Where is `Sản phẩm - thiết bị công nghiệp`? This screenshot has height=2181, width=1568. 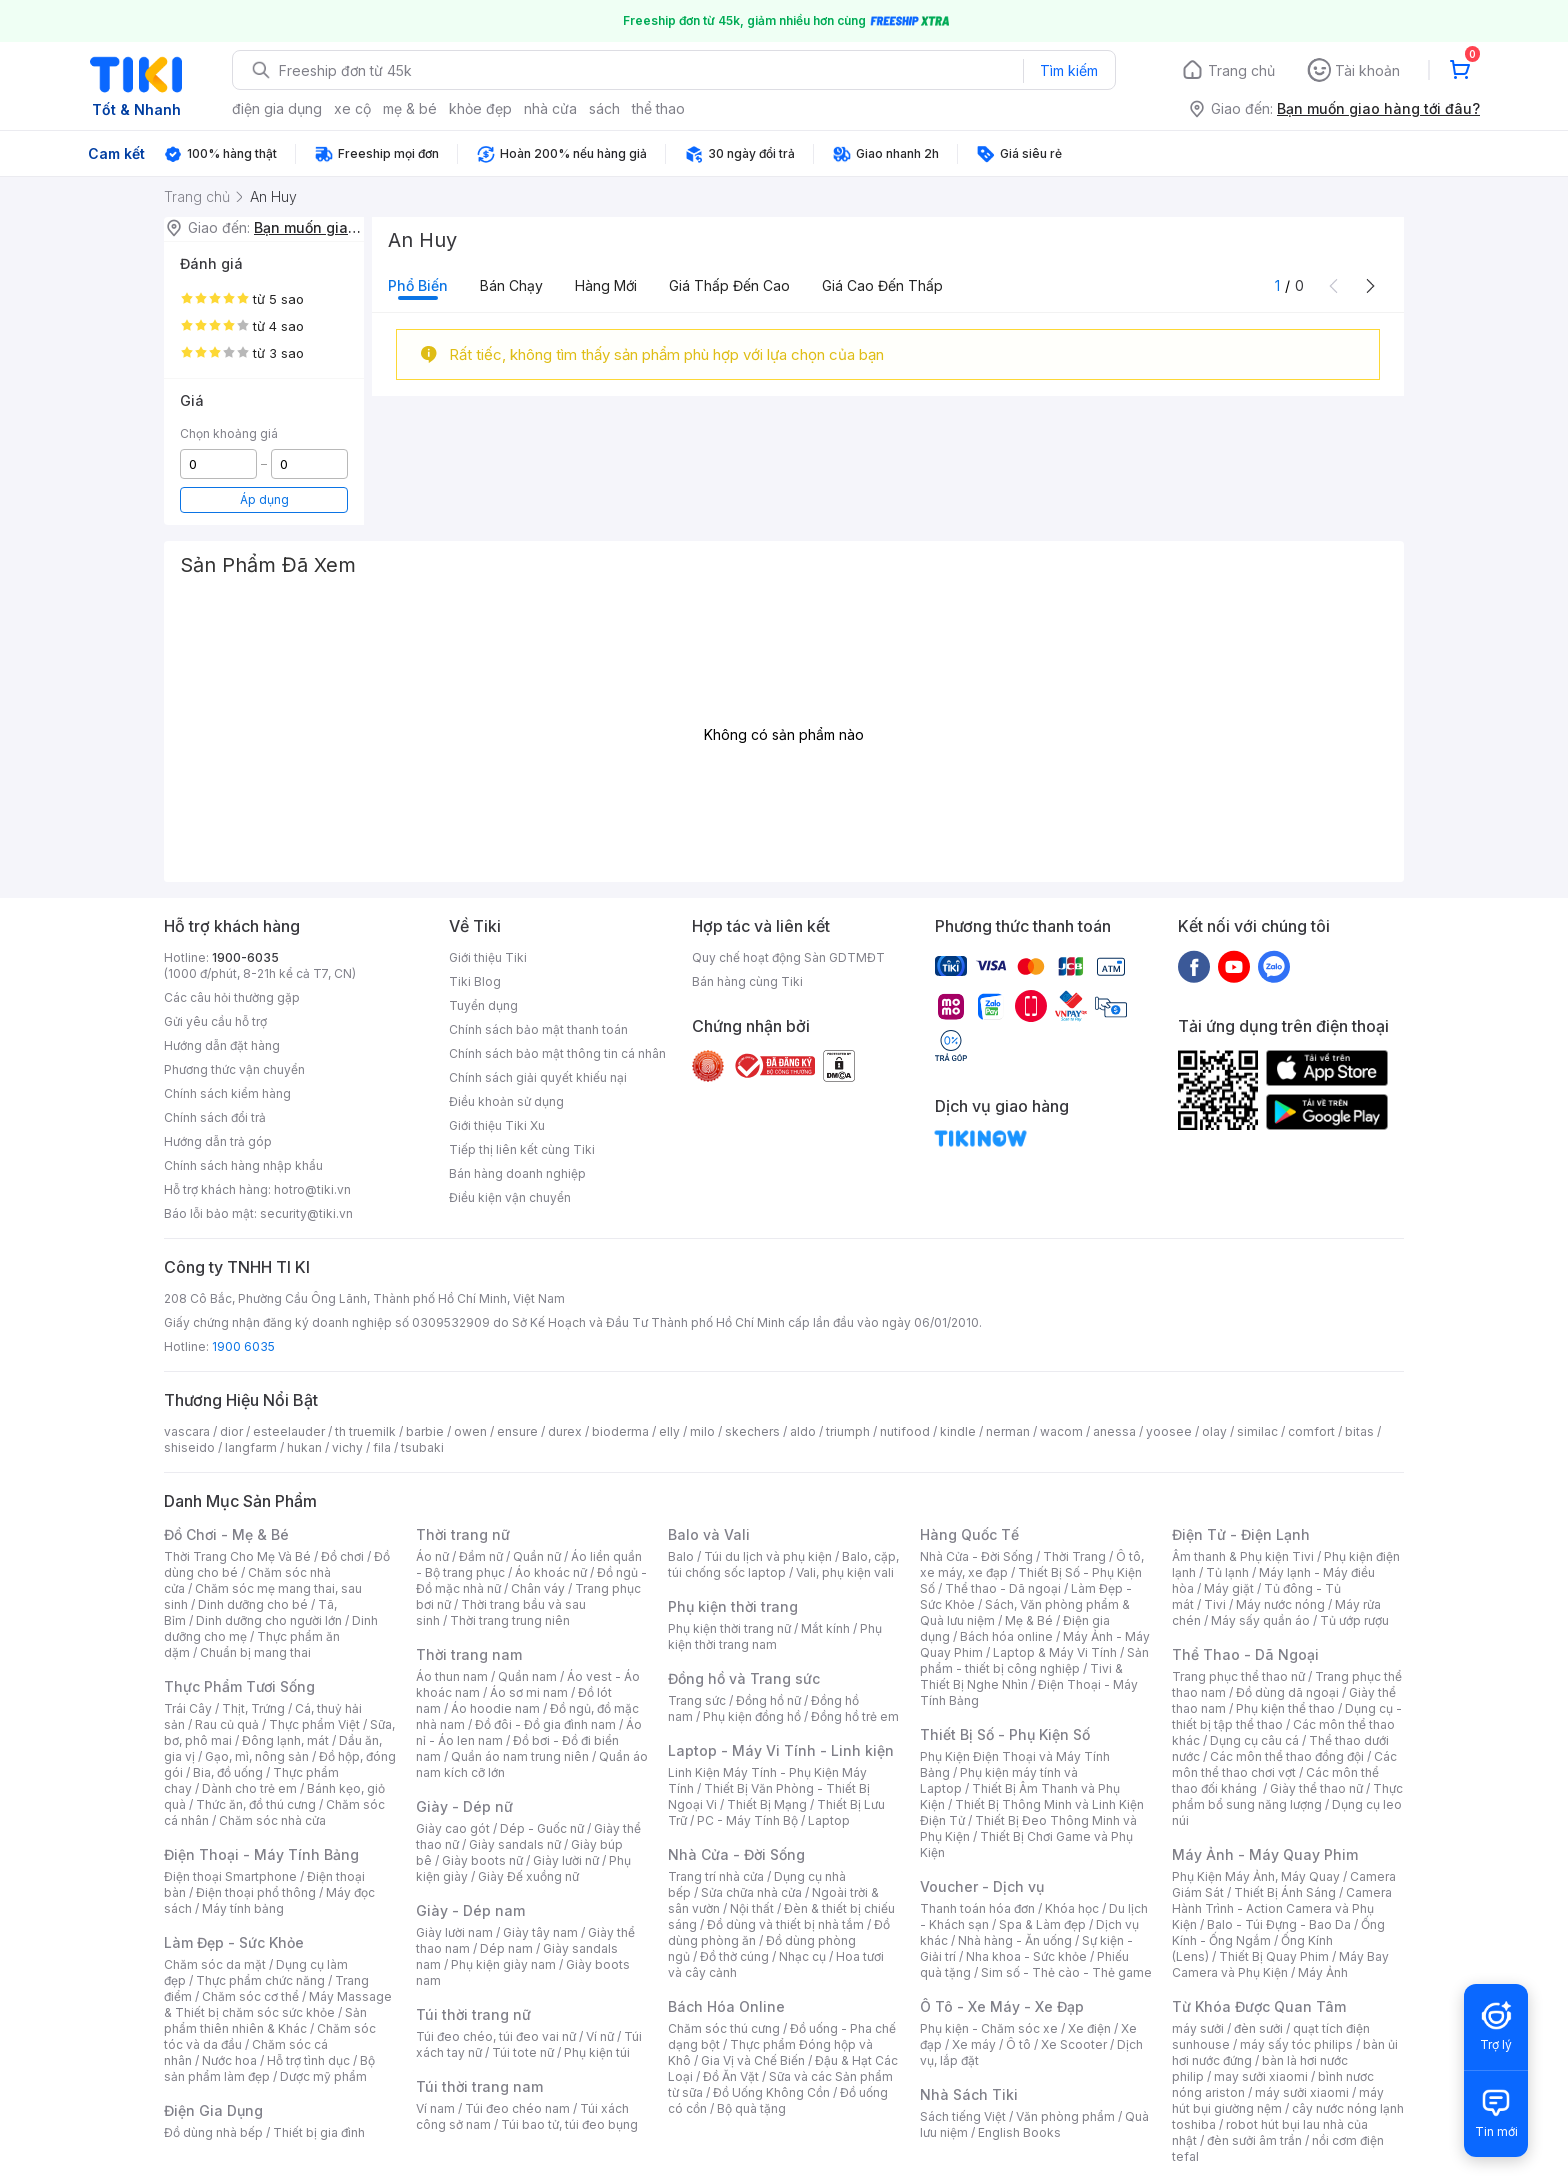
Sản phẩm - thiết bị công nghiệp is located at coordinates (1034, 1660).